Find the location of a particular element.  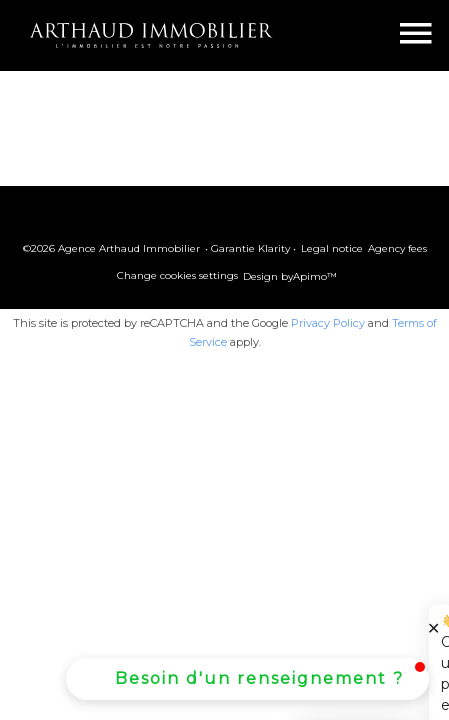

Design by is located at coordinates (290, 276).